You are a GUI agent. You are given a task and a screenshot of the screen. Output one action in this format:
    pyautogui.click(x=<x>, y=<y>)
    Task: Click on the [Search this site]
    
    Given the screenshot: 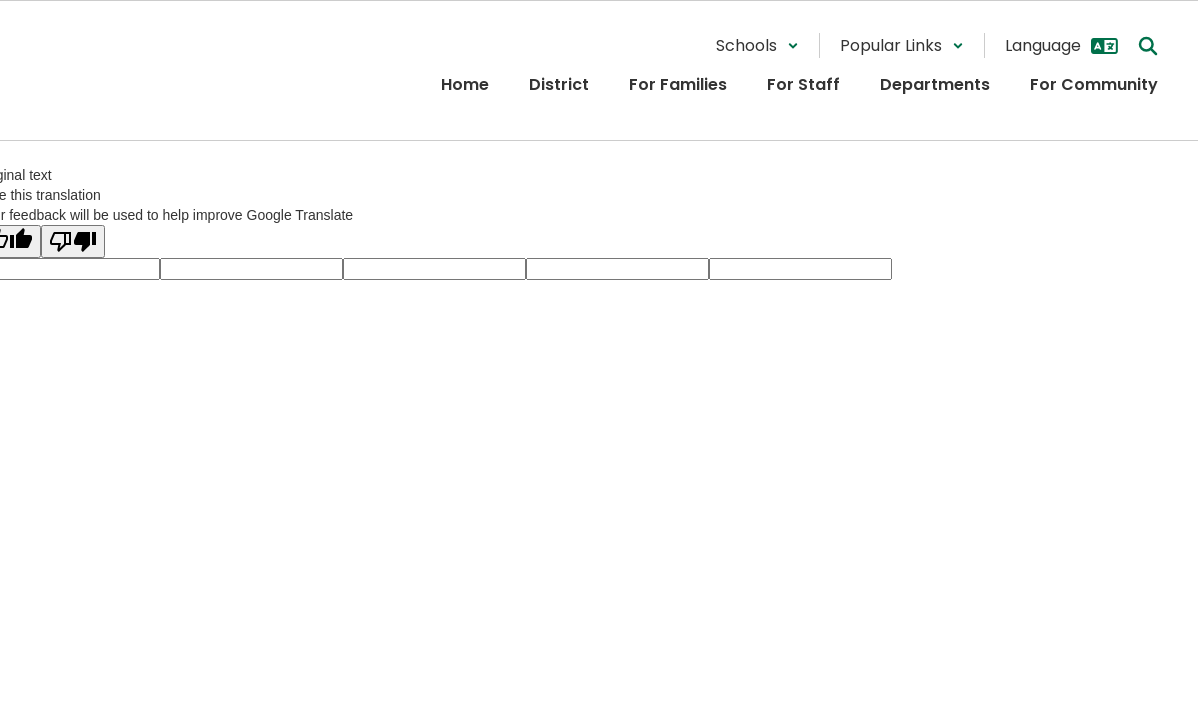 What is the action you would take?
    pyautogui.click(x=1148, y=46)
    